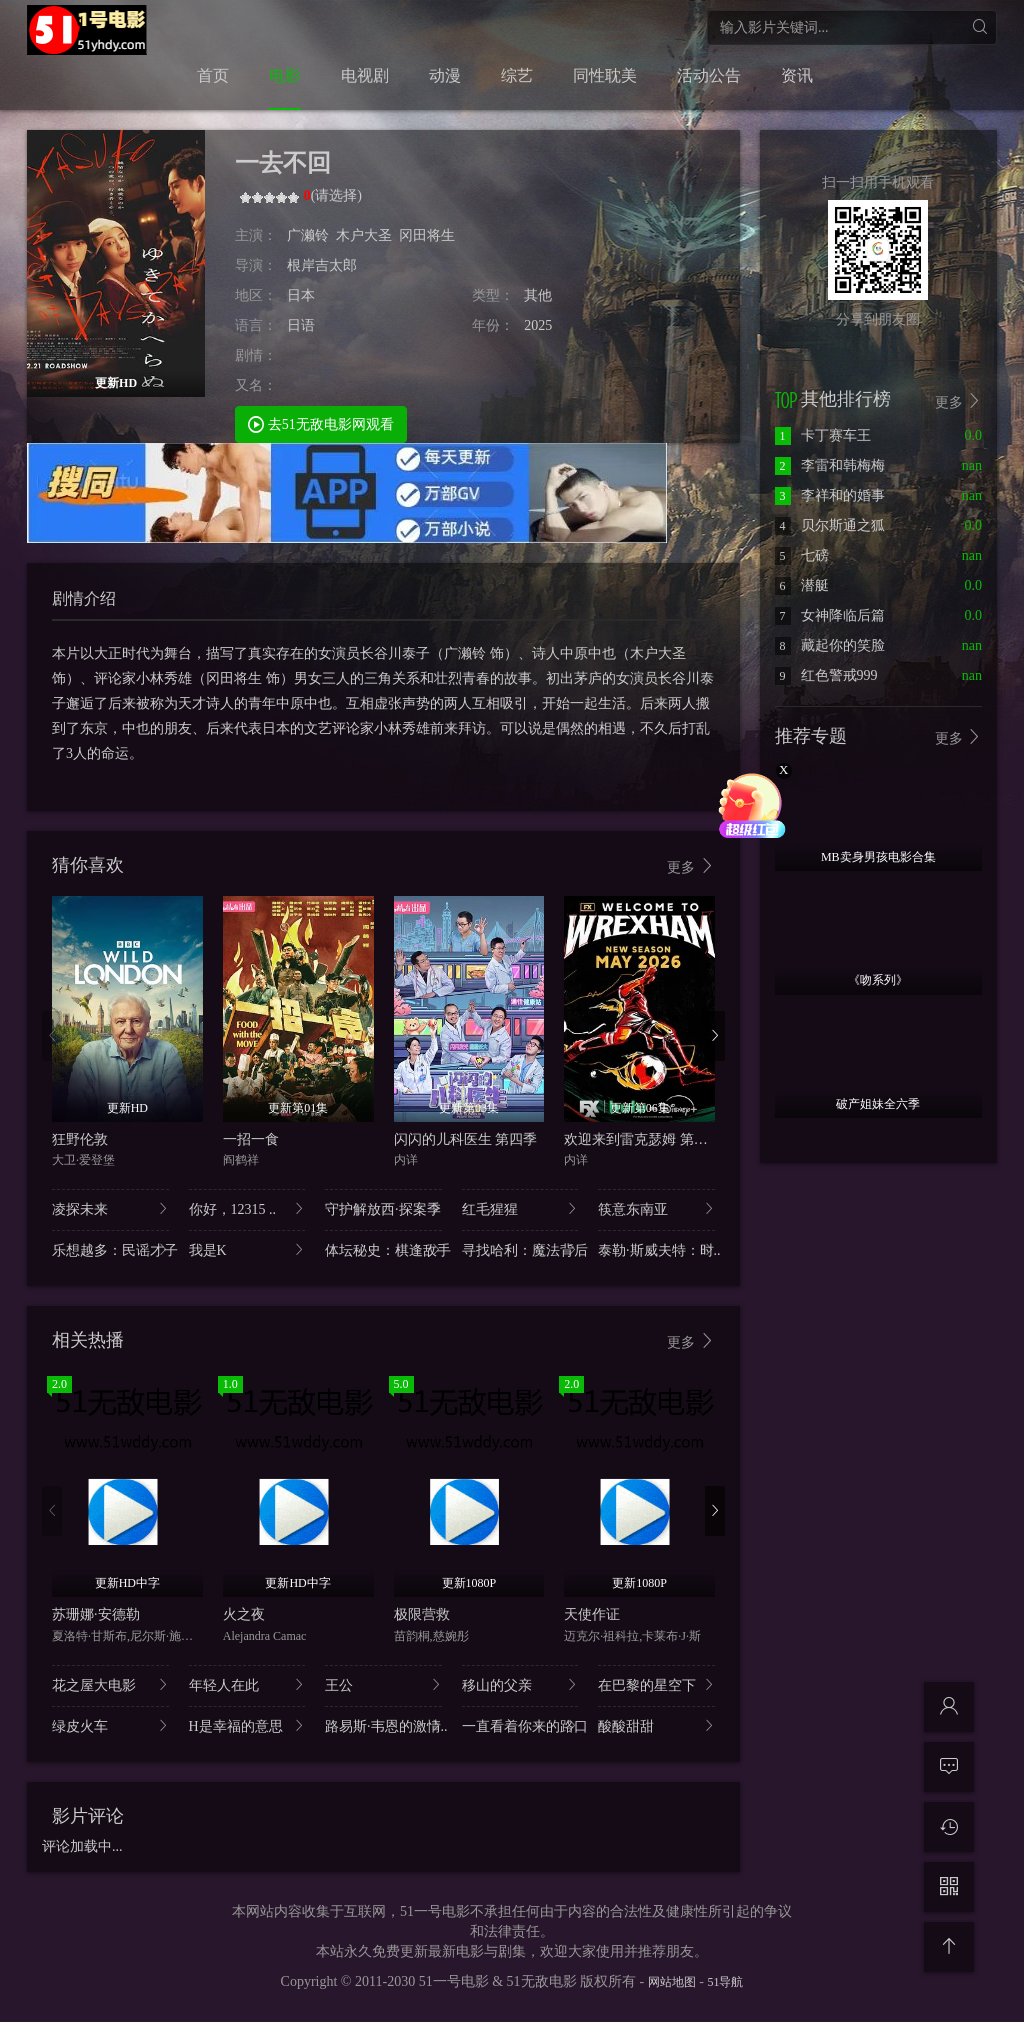  Describe the element at coordinates (797, 75) in the screenshot. I see `资讯` at that location.